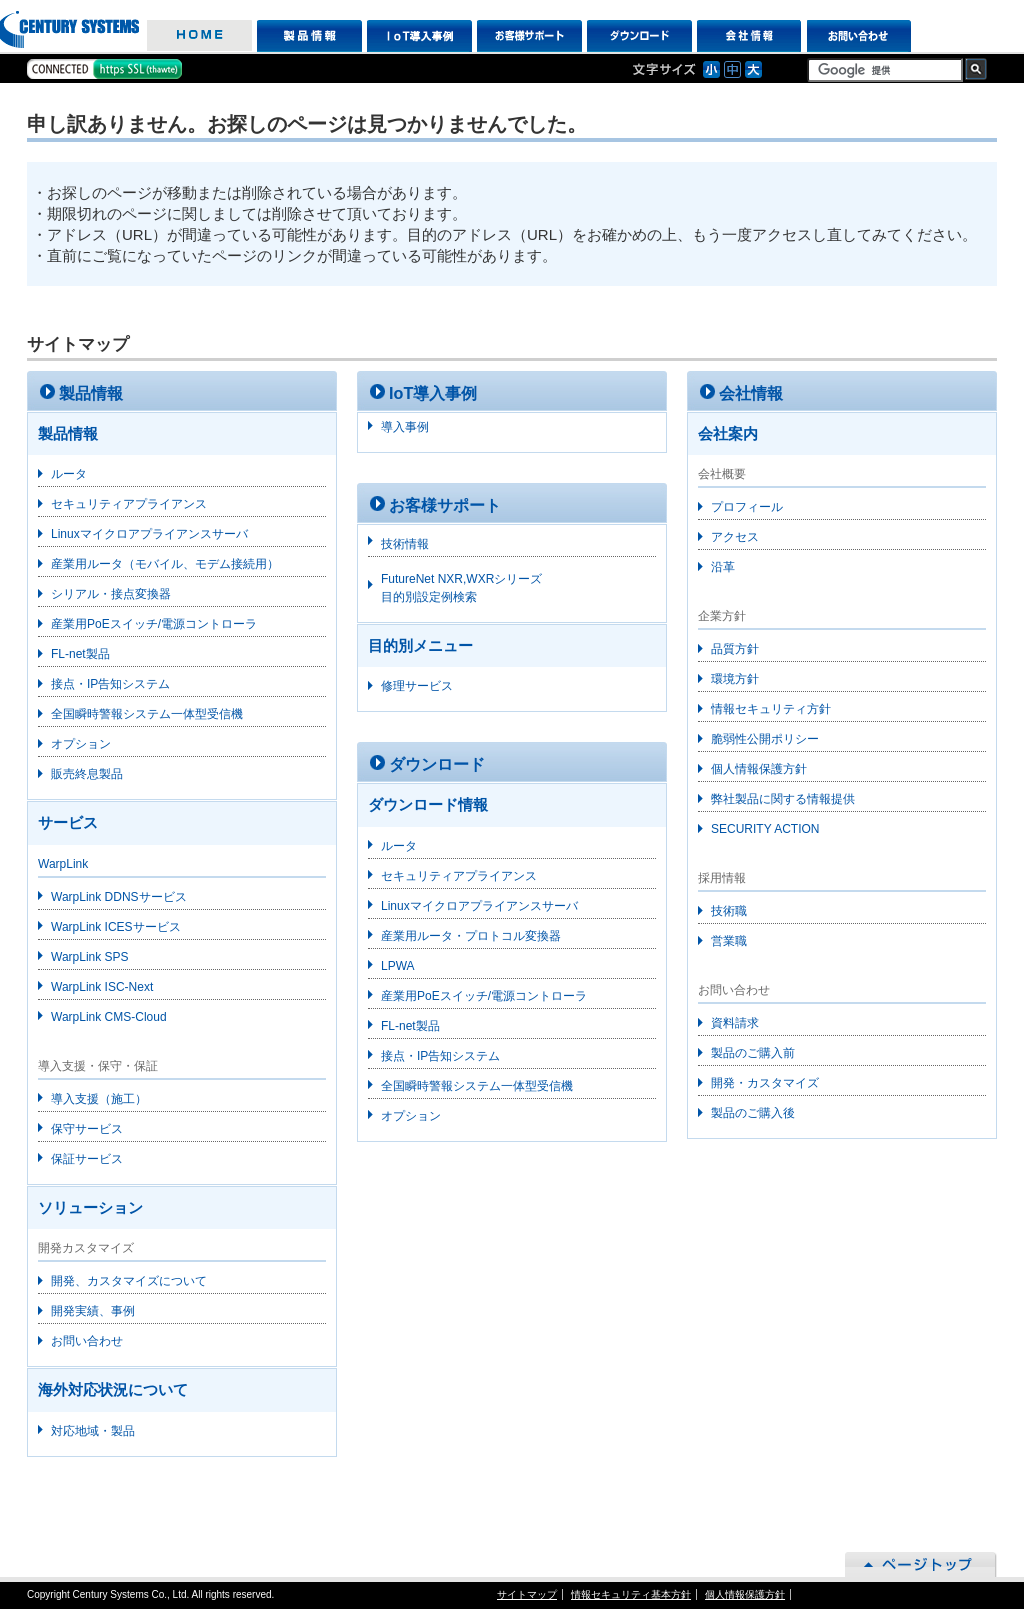 The width and height of the screenshot is (1024, 1609). I want to click on 営業職, so click(729, 941).